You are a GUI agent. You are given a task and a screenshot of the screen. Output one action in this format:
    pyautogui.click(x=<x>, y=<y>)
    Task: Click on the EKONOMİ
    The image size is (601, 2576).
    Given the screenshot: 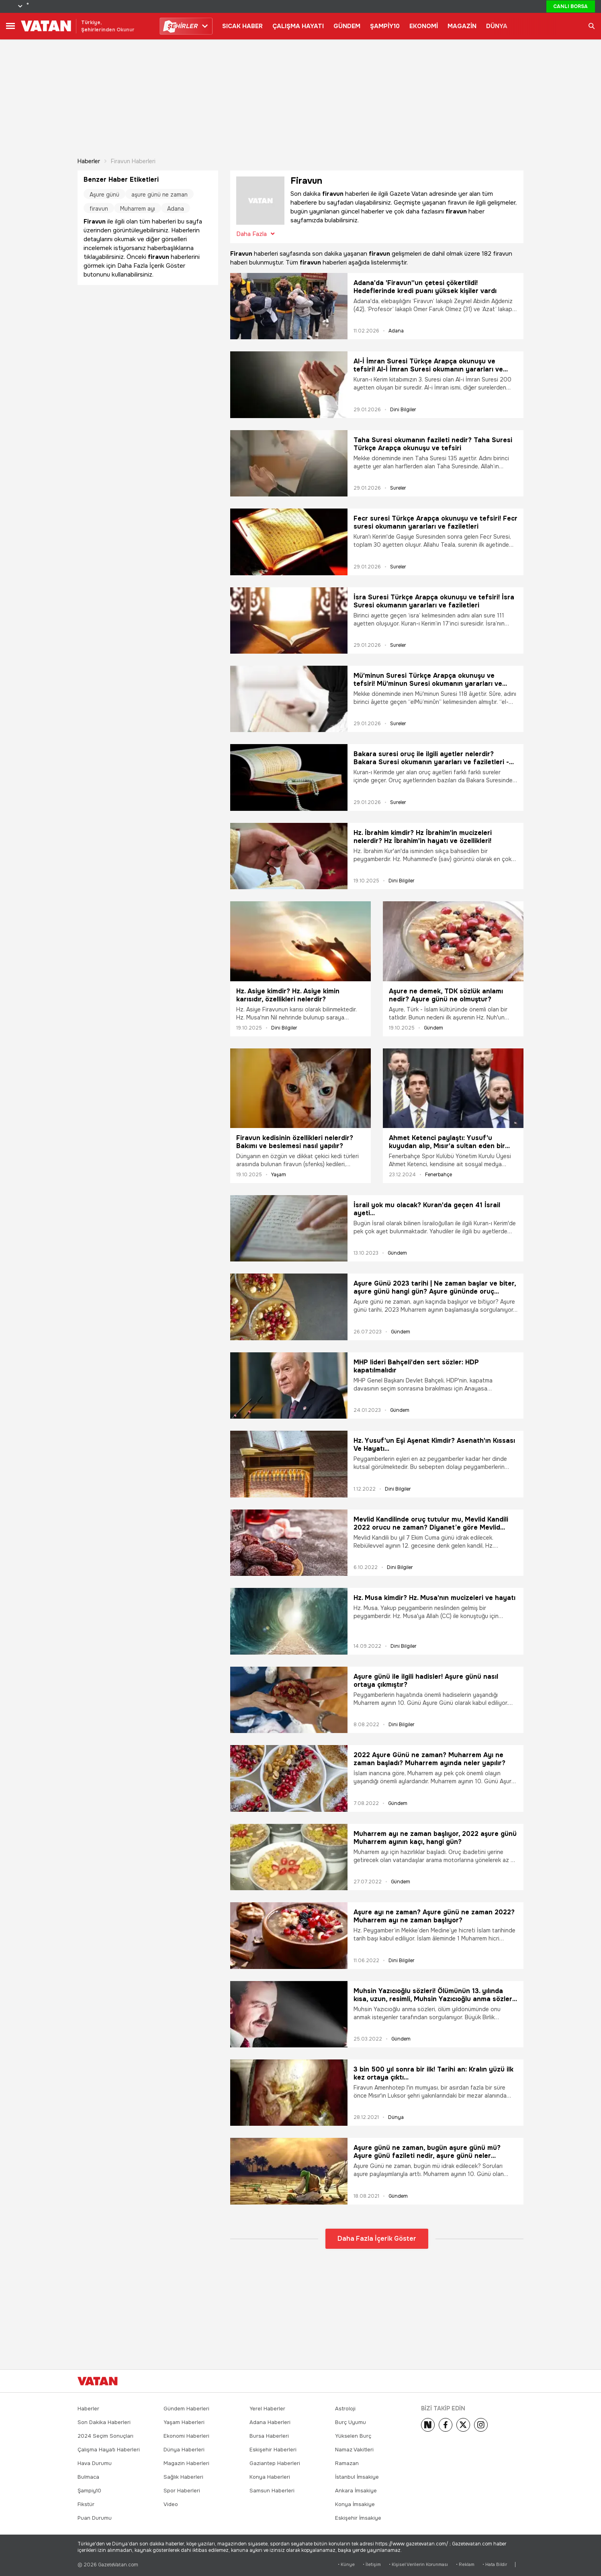 What is the action you would take?
    pyautogui.click(x=423, y=26)
    